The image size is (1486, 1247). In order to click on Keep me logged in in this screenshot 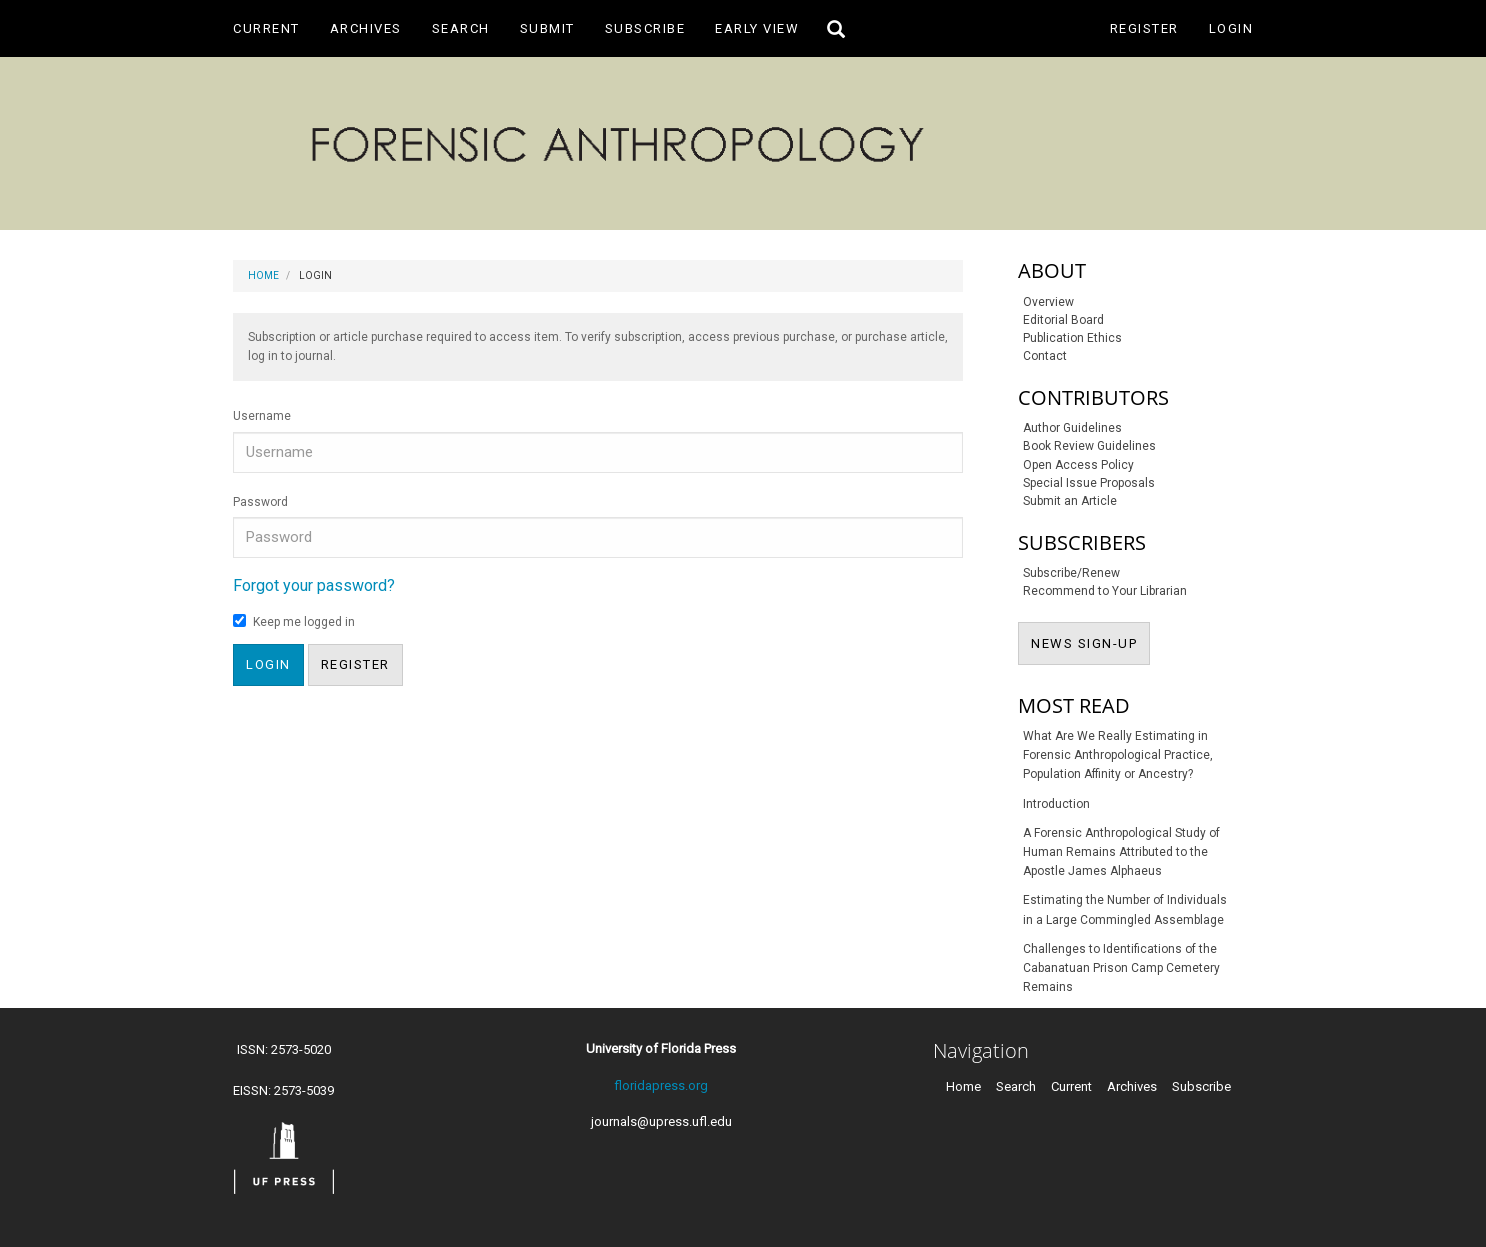, I will do `click(294, 621)`.